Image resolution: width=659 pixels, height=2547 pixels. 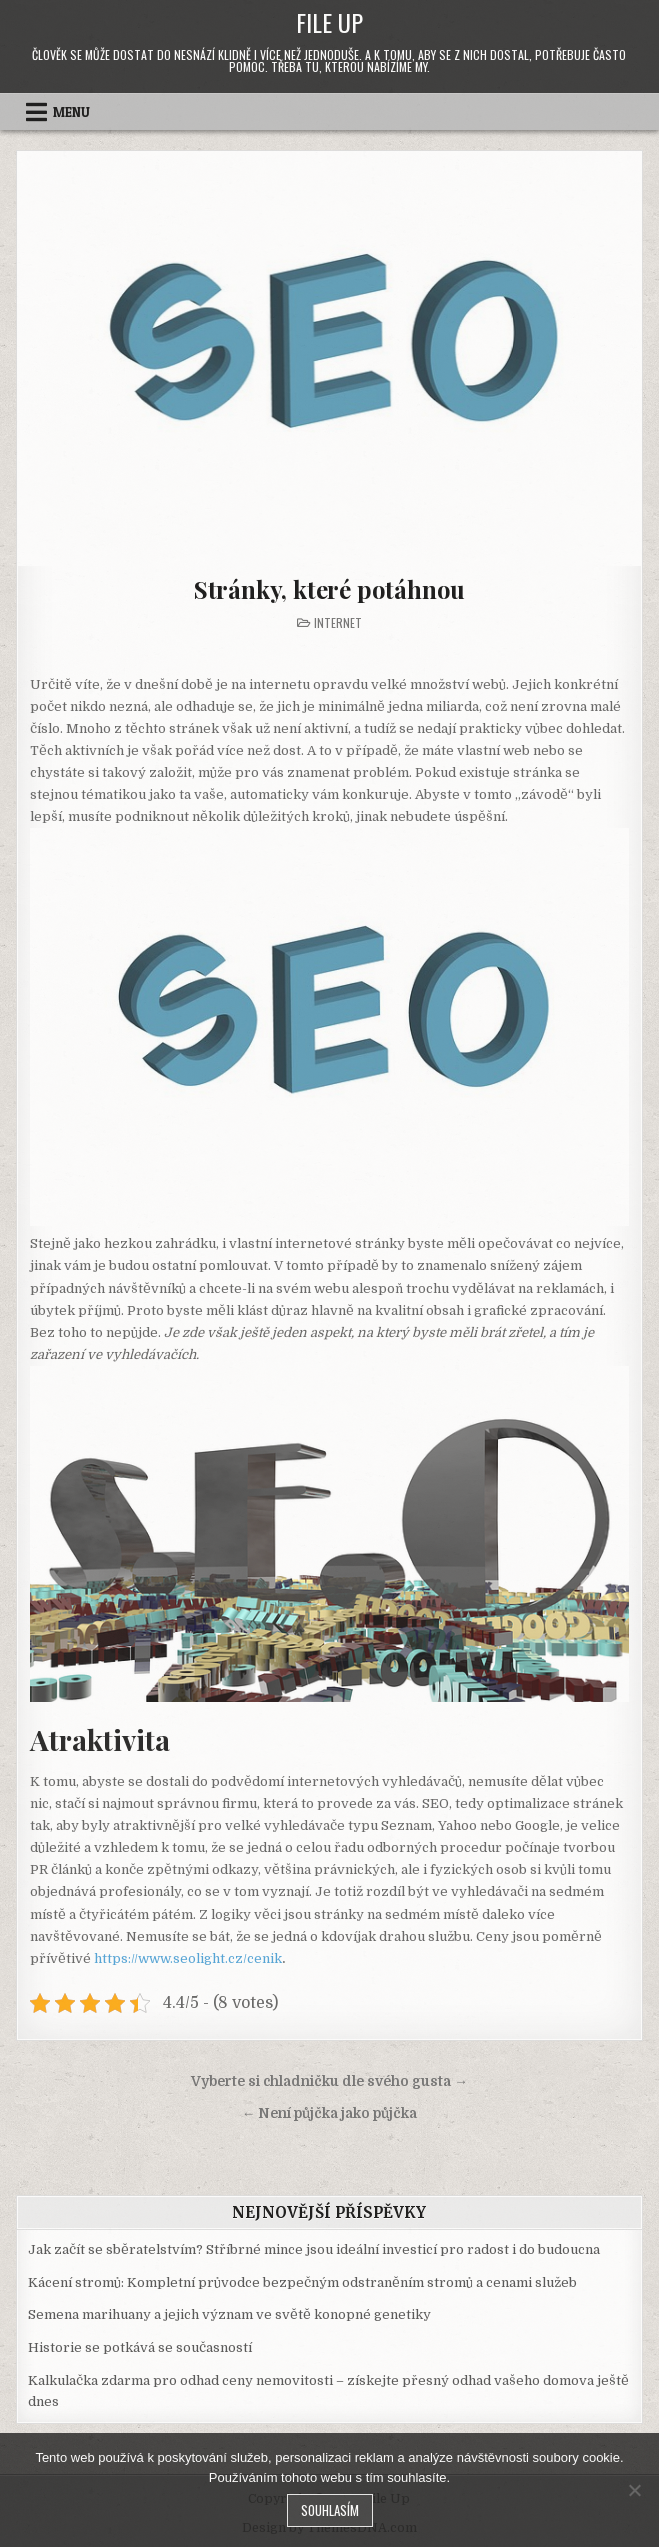 What do you see at coordinates (140, 2347) in the screenshot?
I see `Historie se potkává se současností` at bounding box center [140, 2347].